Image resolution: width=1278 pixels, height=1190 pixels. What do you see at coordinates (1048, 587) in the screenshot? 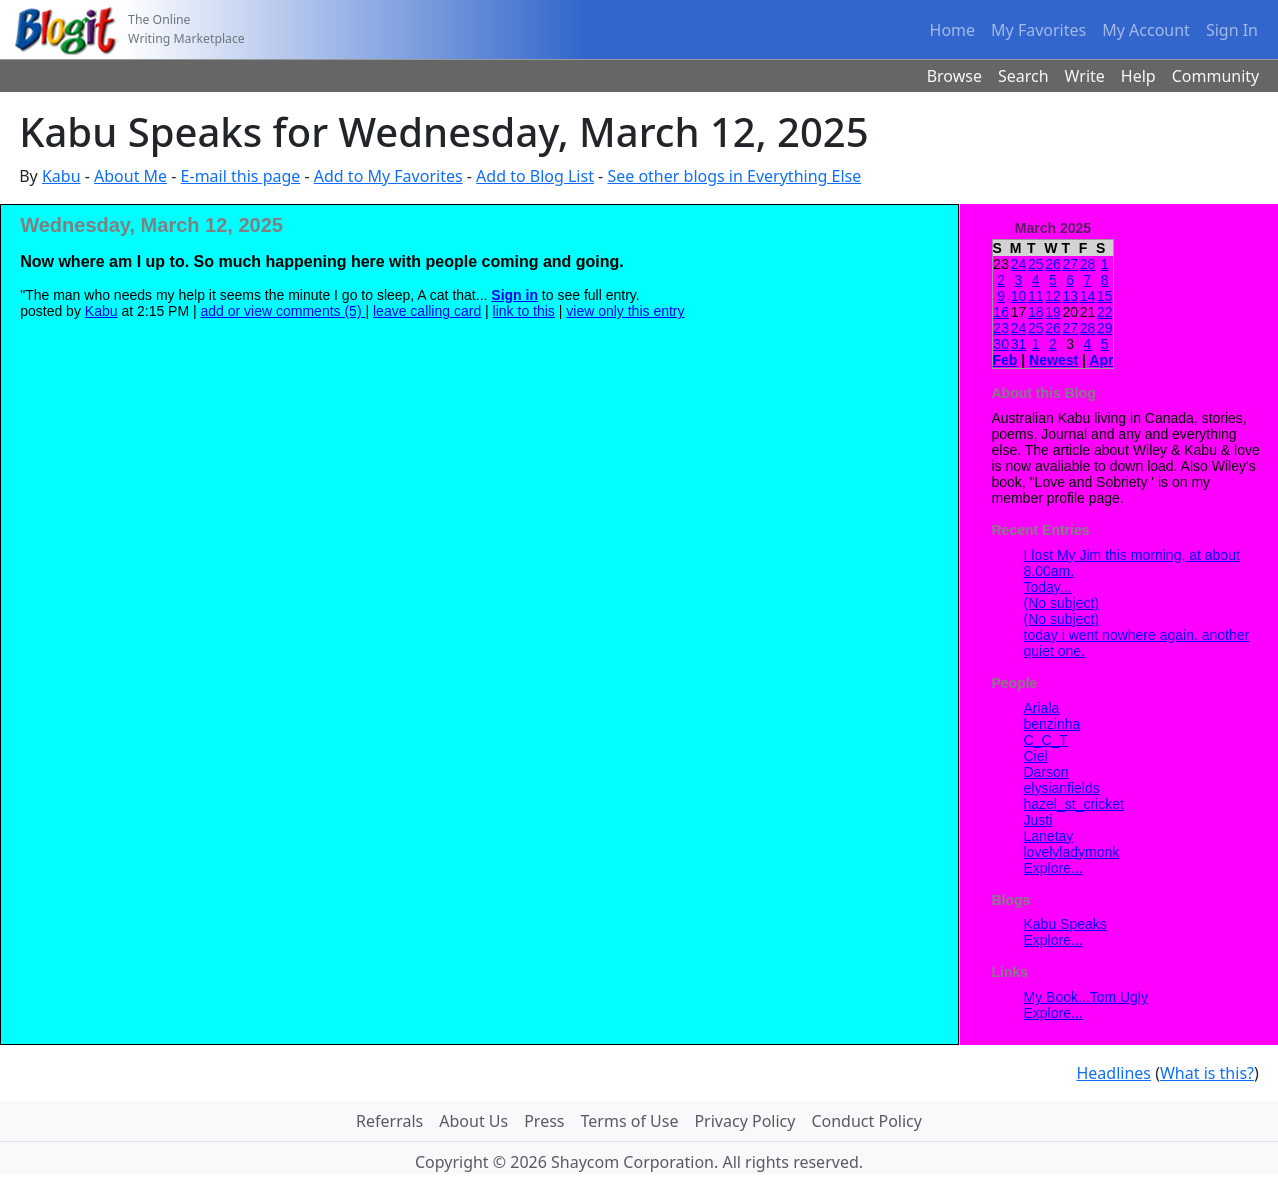
I see `Today...` at bounding box center [1048, 587].